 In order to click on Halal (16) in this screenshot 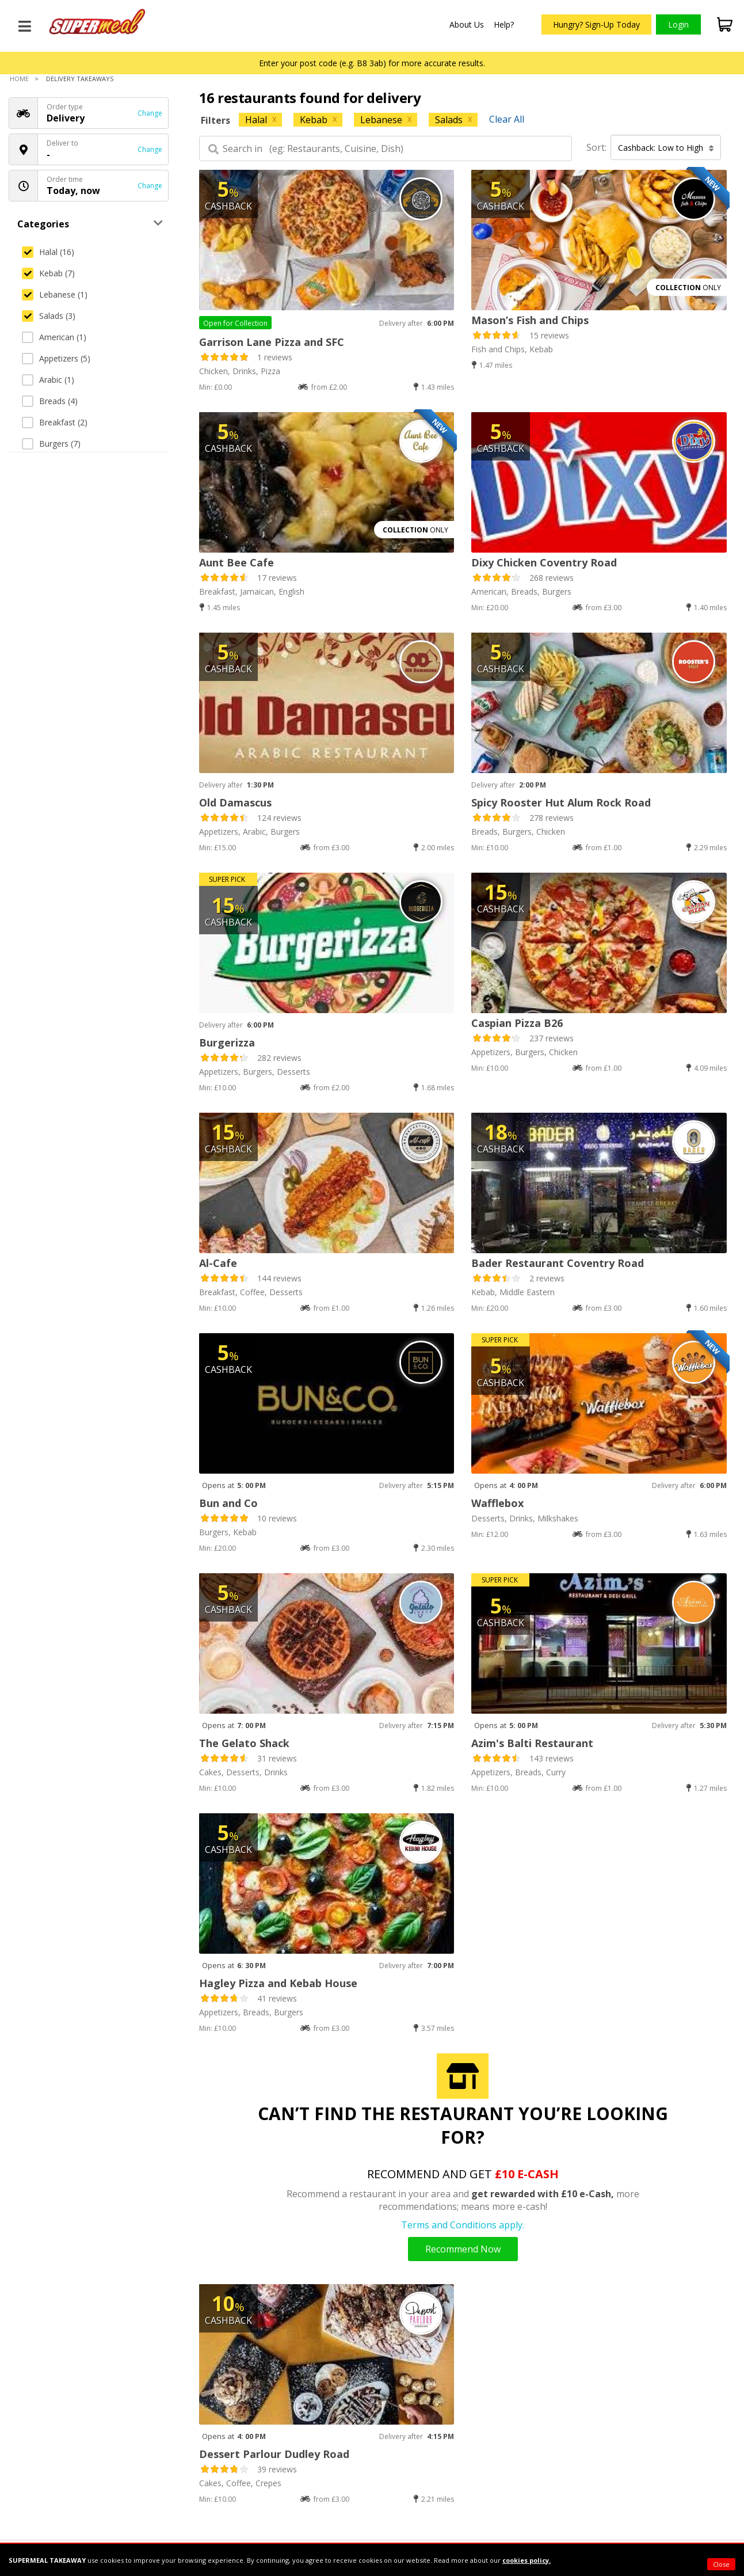, I will do `click(48, 251)`.